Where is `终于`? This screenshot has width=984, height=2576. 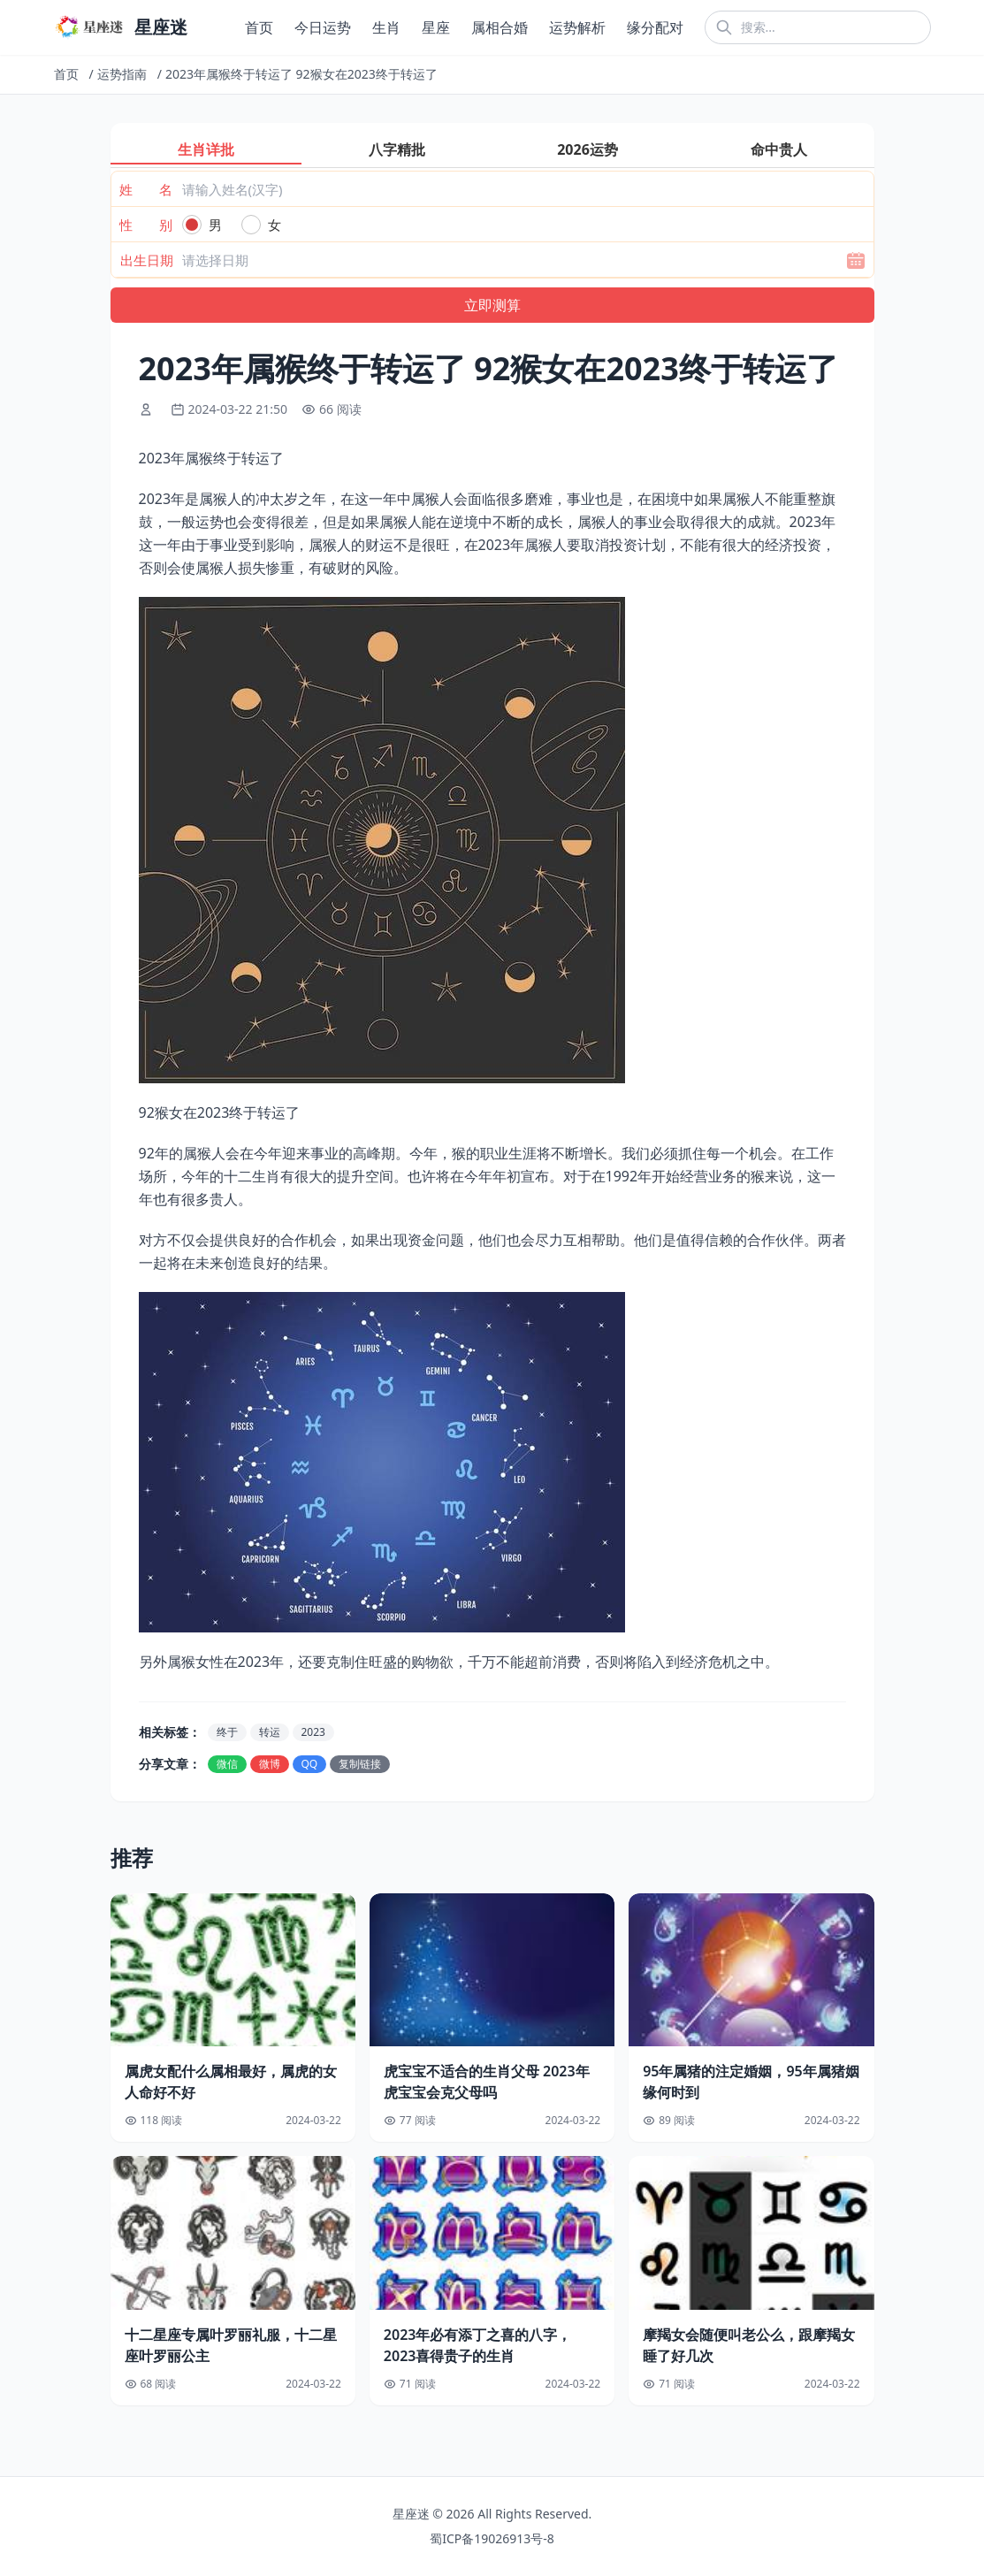
终于 is located at coordinates (227, 1731).